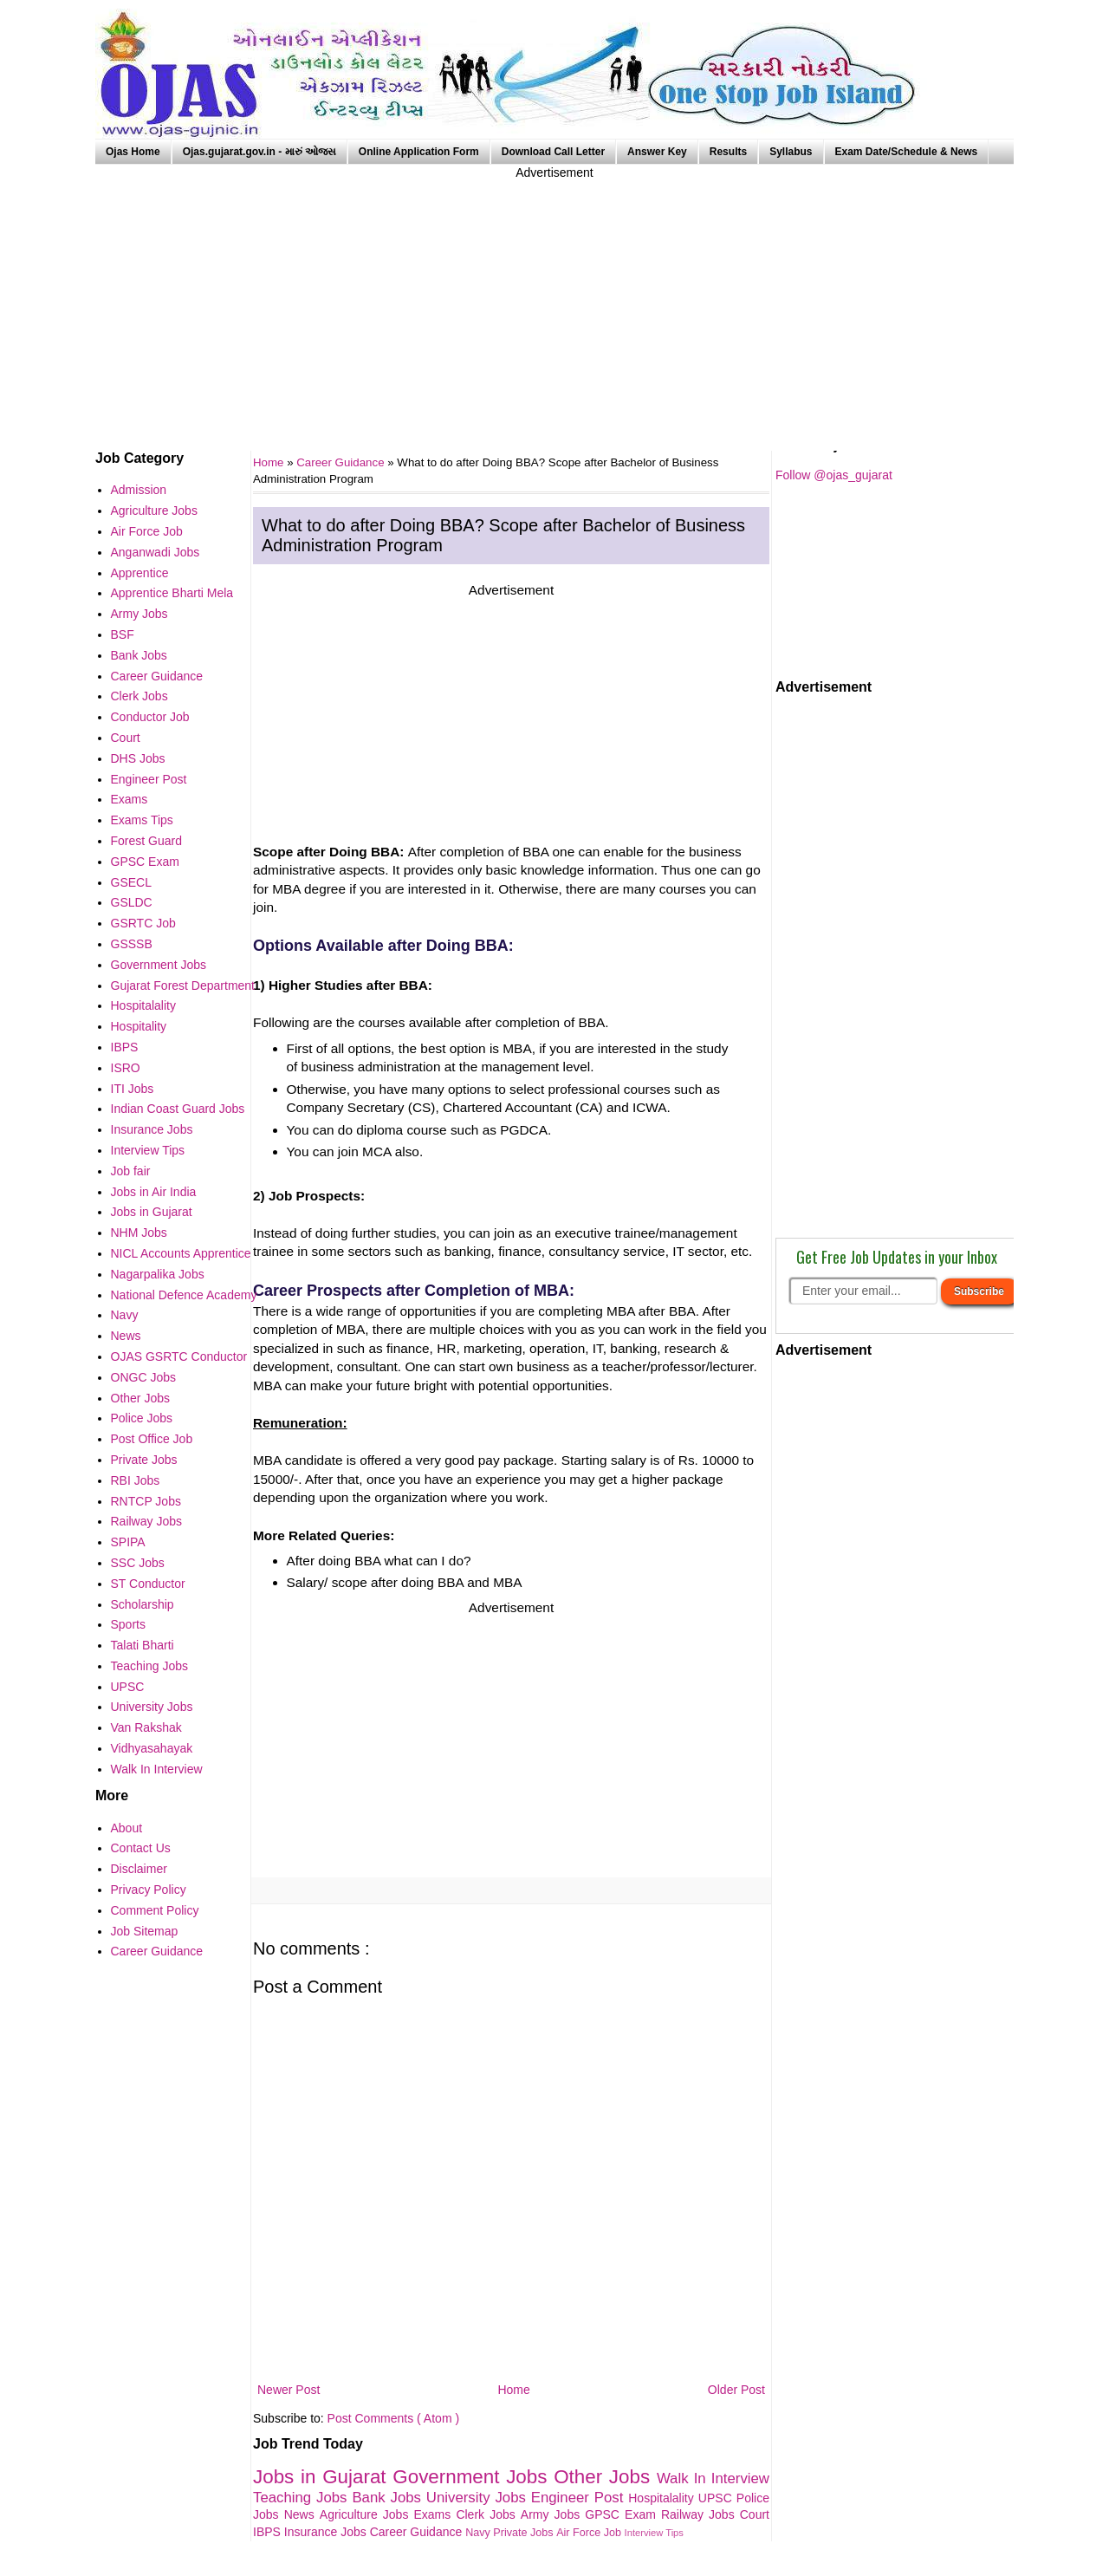  Describe the element at coordinates (590, 2533) in the screenshot. I see `Air Force Job` at that location.